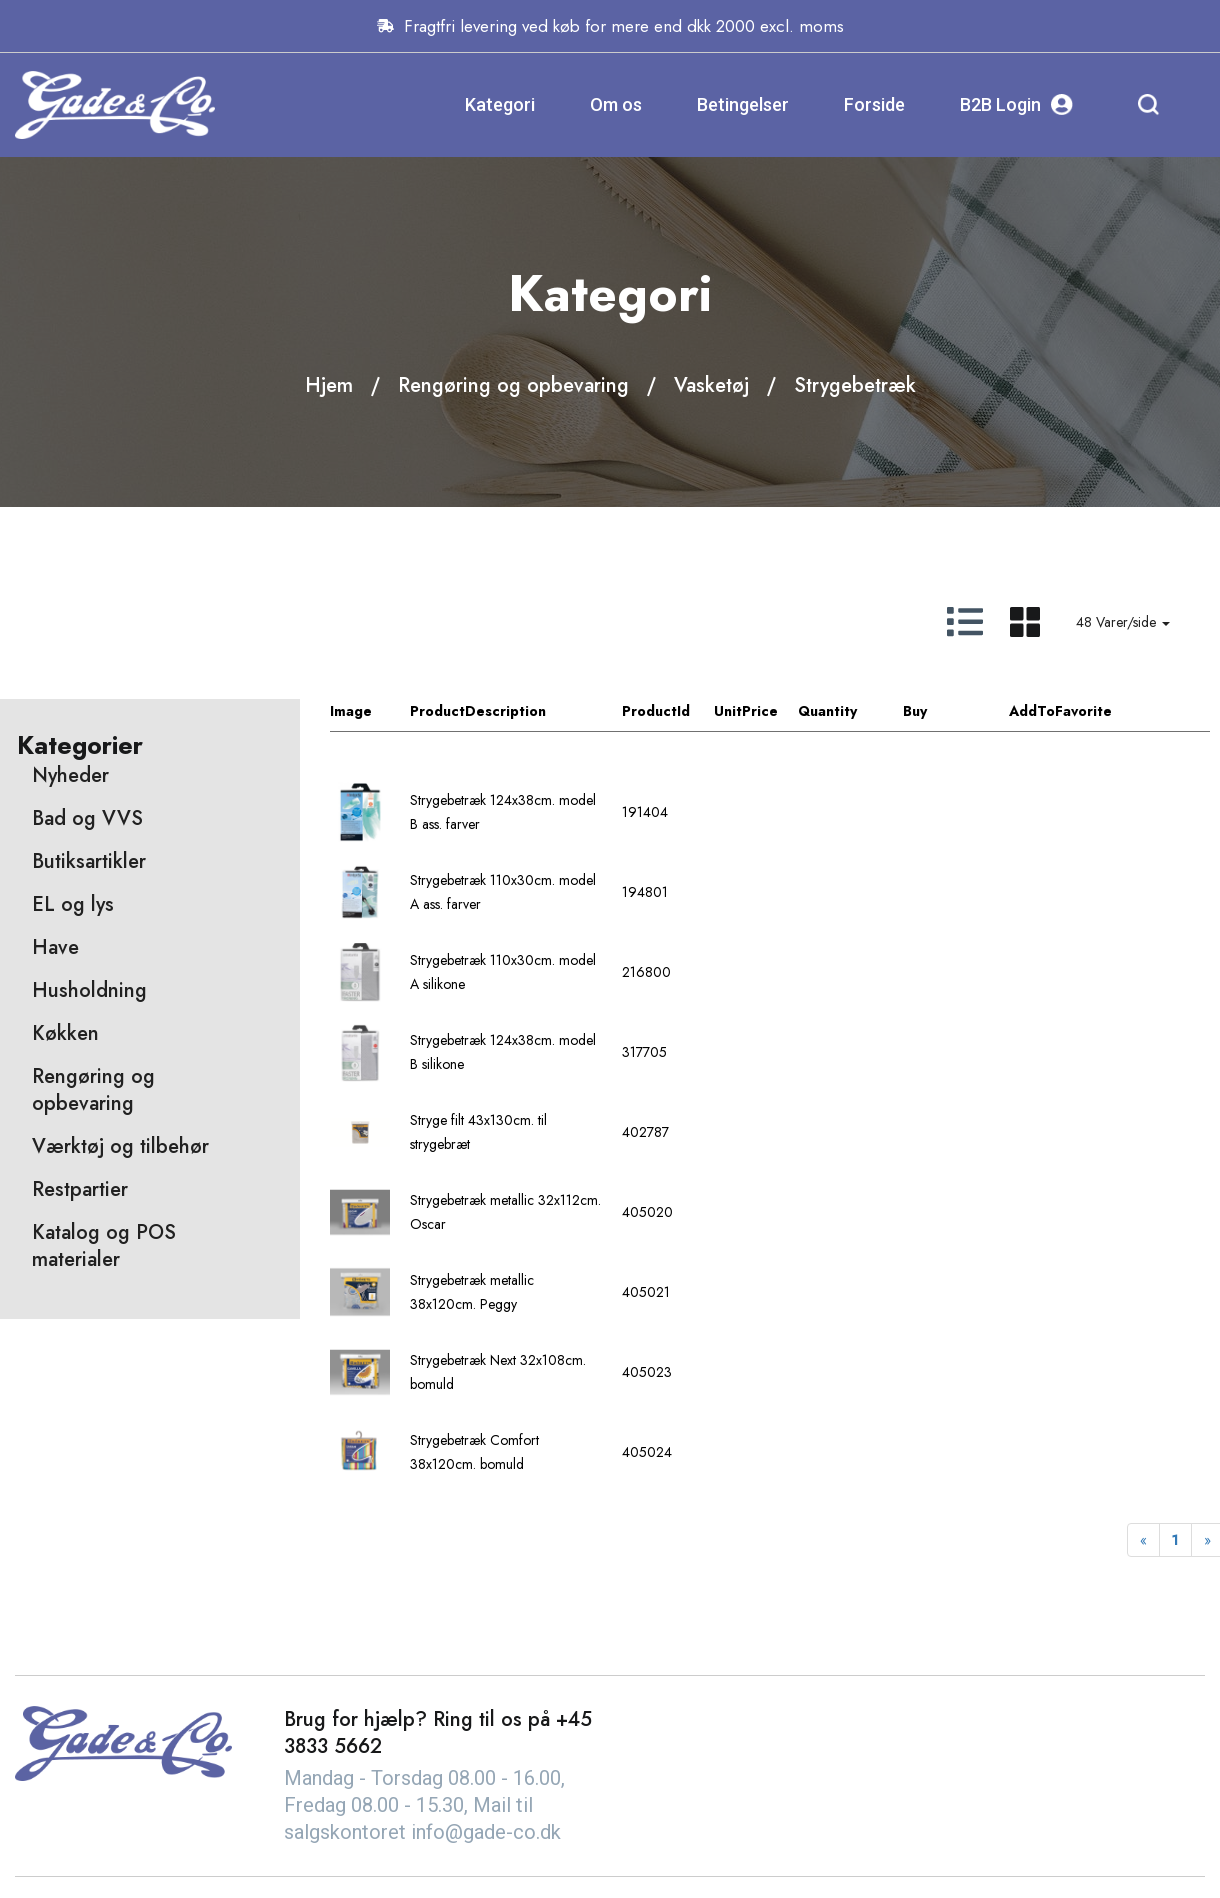 The height and width of the screenshot is (1898, 1220). I want to click on Strygebetræk, so click(855, 385).